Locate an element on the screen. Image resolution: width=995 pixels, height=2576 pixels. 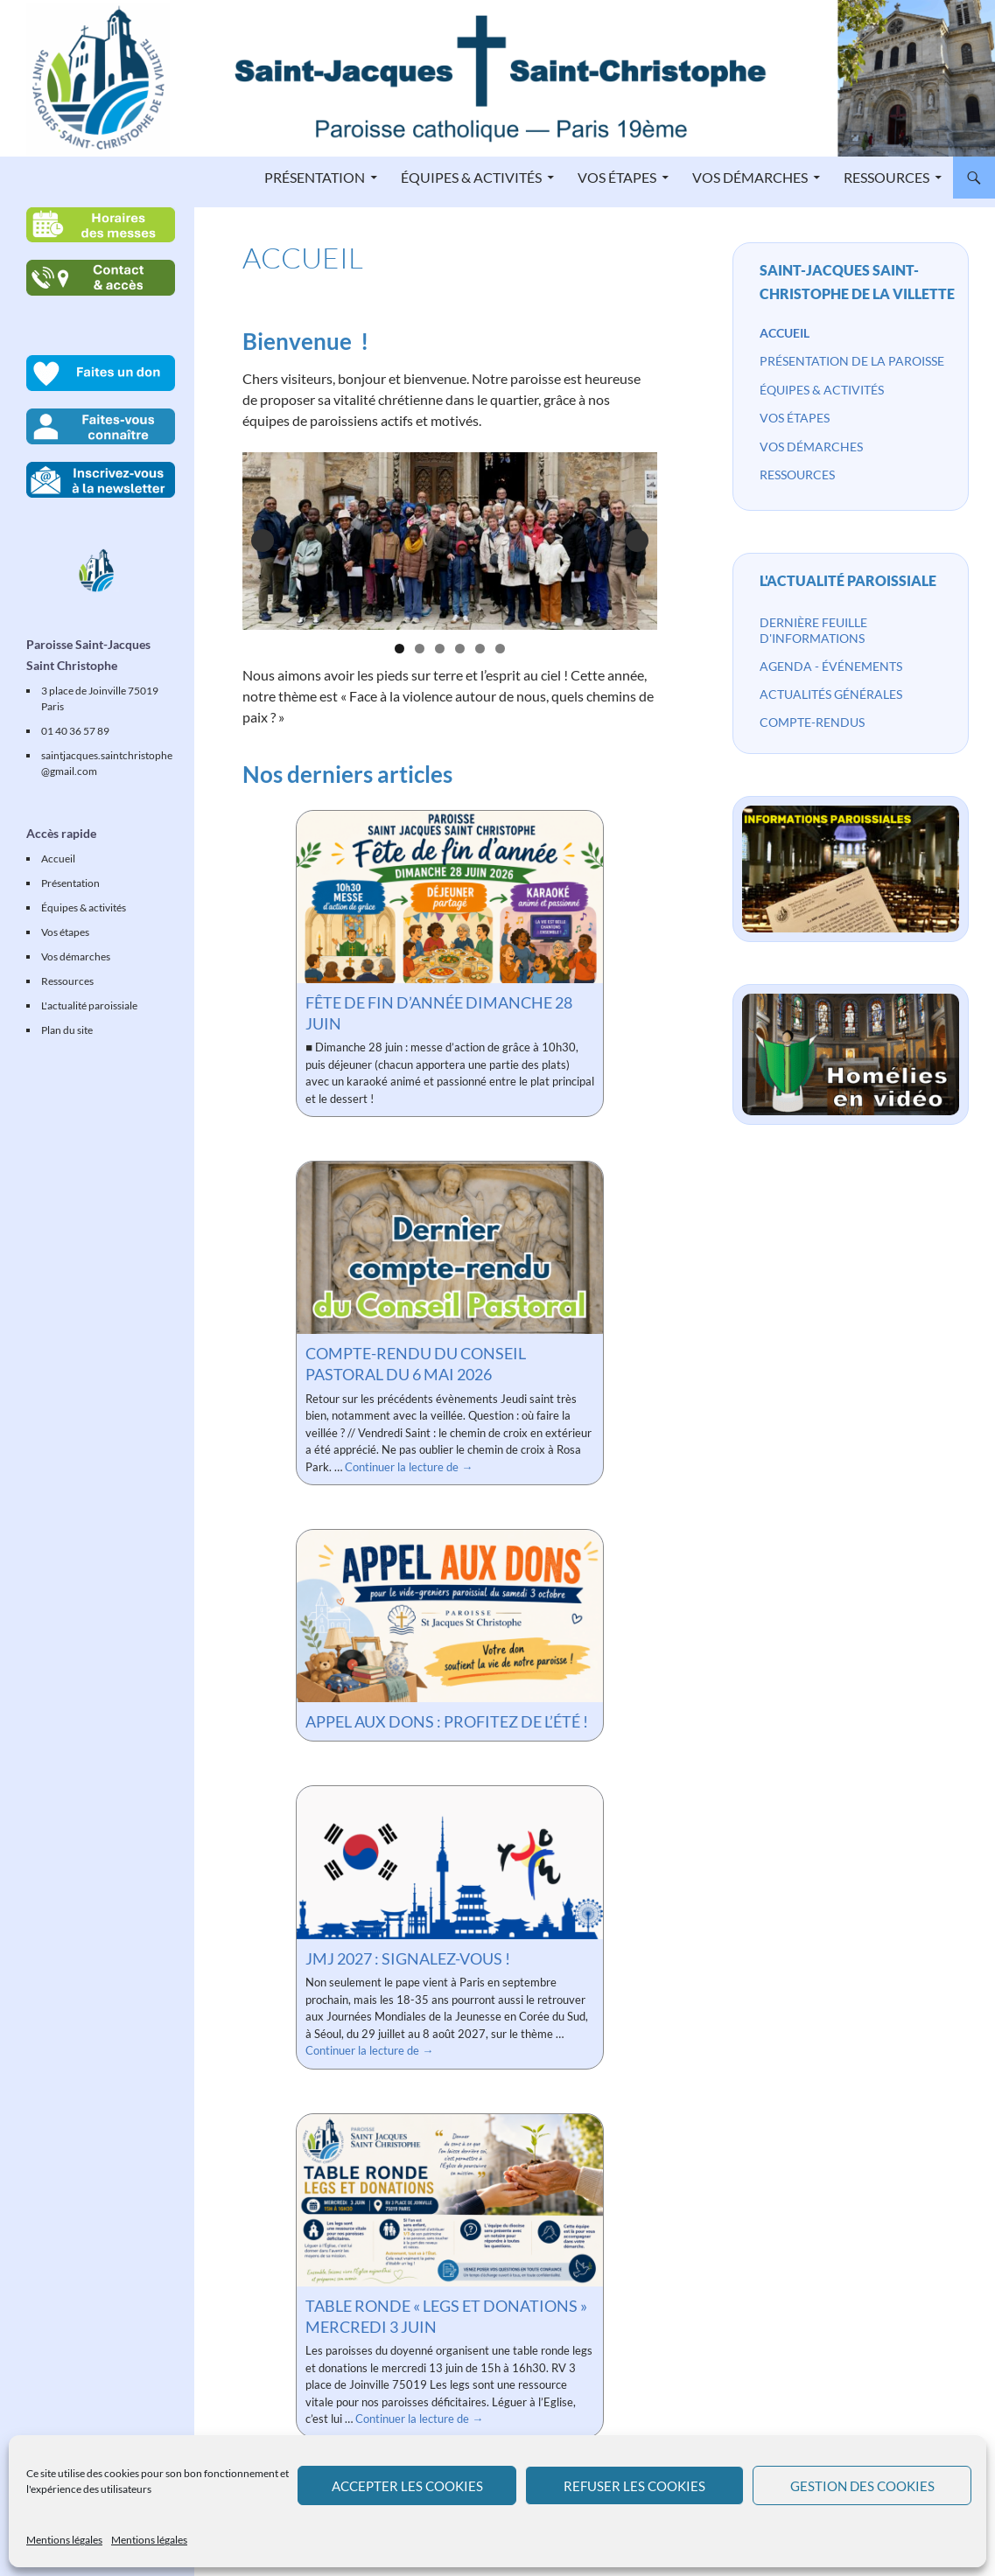
3 [tab] is located at coordinates (440, 648).